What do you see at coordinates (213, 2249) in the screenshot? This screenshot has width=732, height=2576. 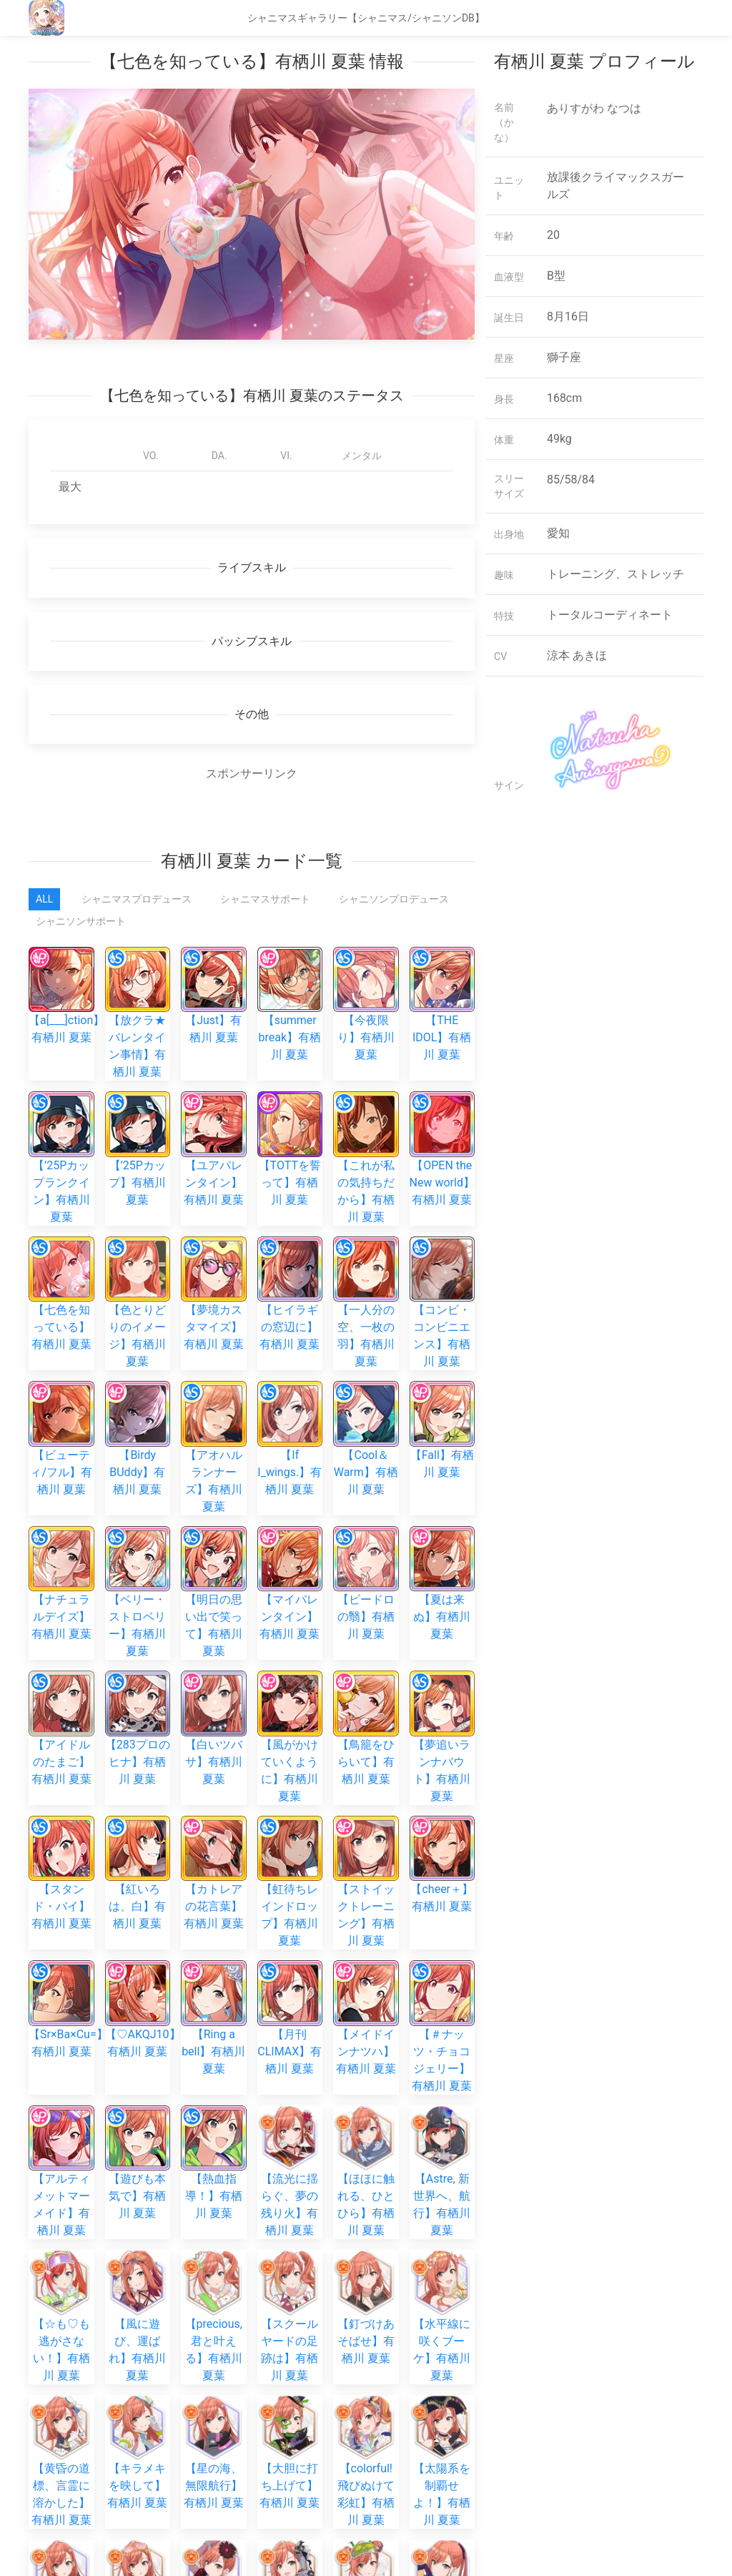 I see `【Iris, 誰よりも眩しく】有栖川 夏葉` at bounding box center [213, 2249].